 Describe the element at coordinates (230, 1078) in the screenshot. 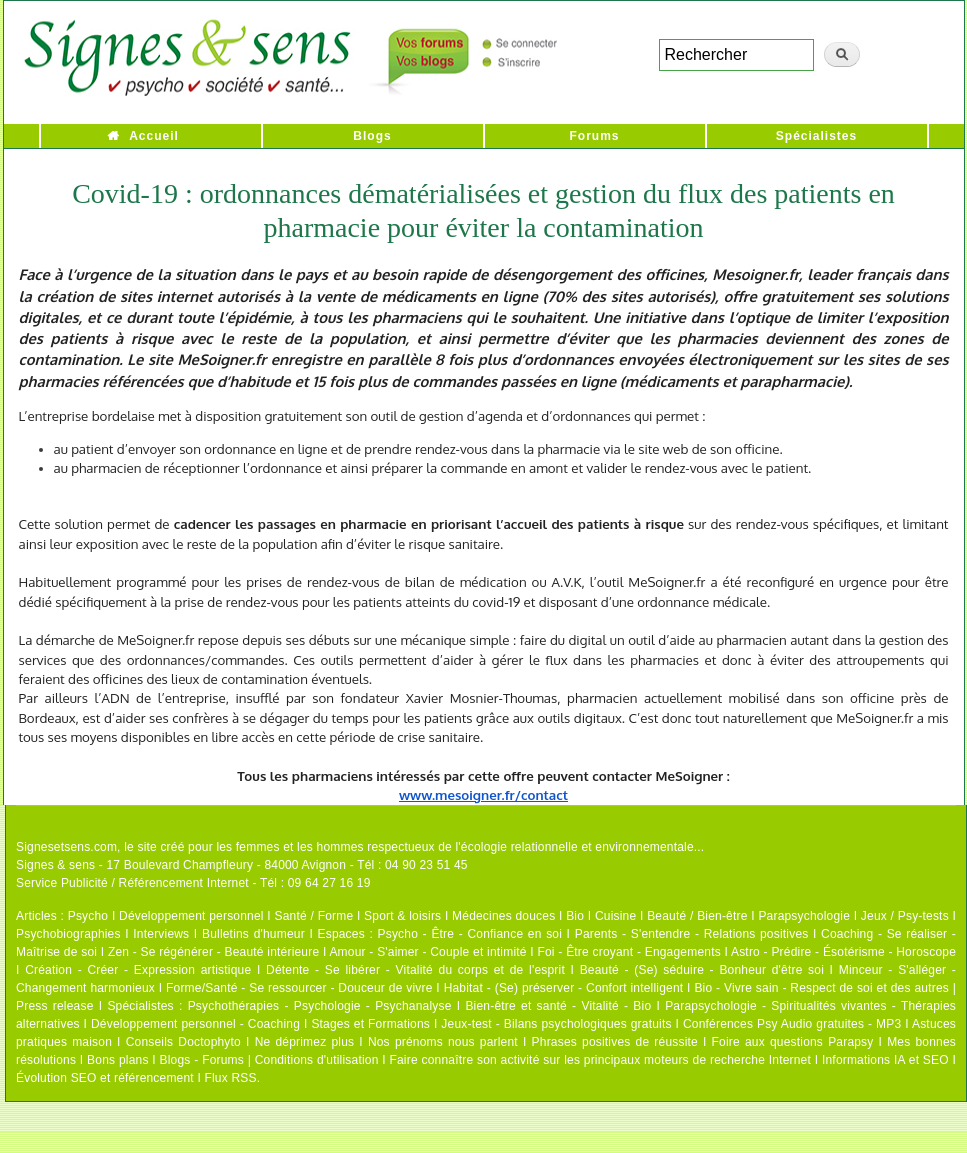

I see `Flux RSS` at that location.